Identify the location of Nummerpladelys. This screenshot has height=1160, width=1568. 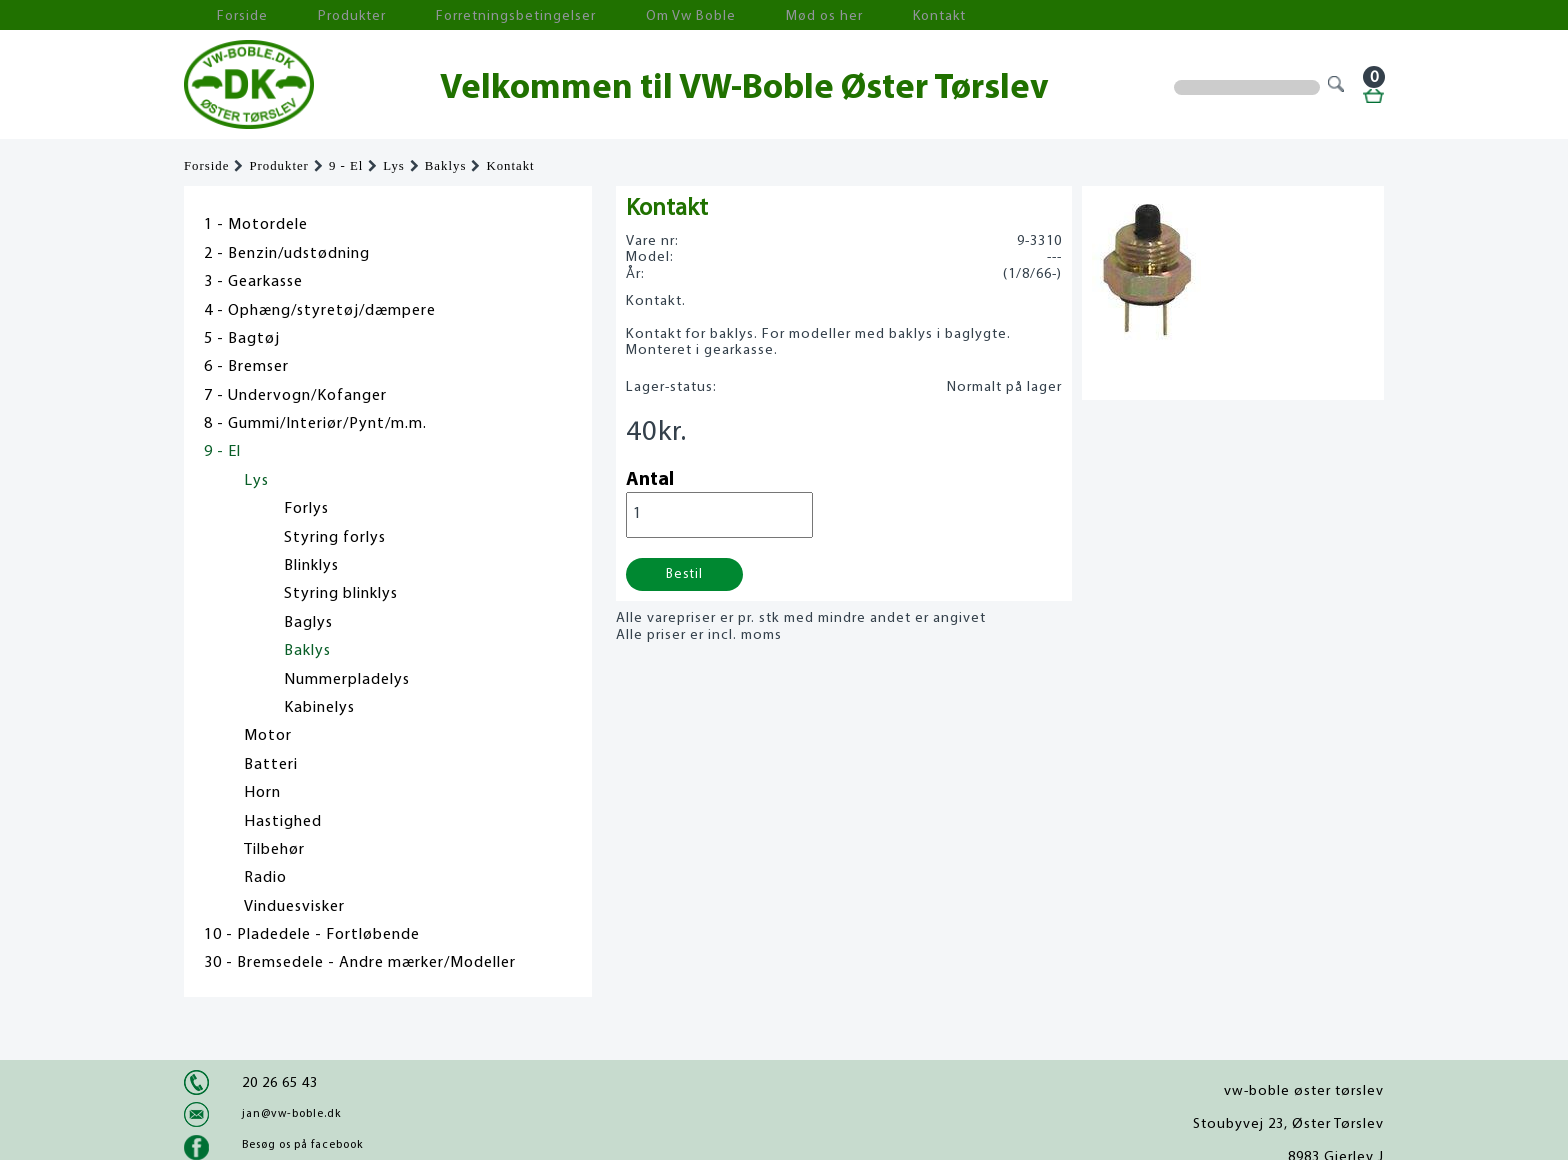
(347, 680).